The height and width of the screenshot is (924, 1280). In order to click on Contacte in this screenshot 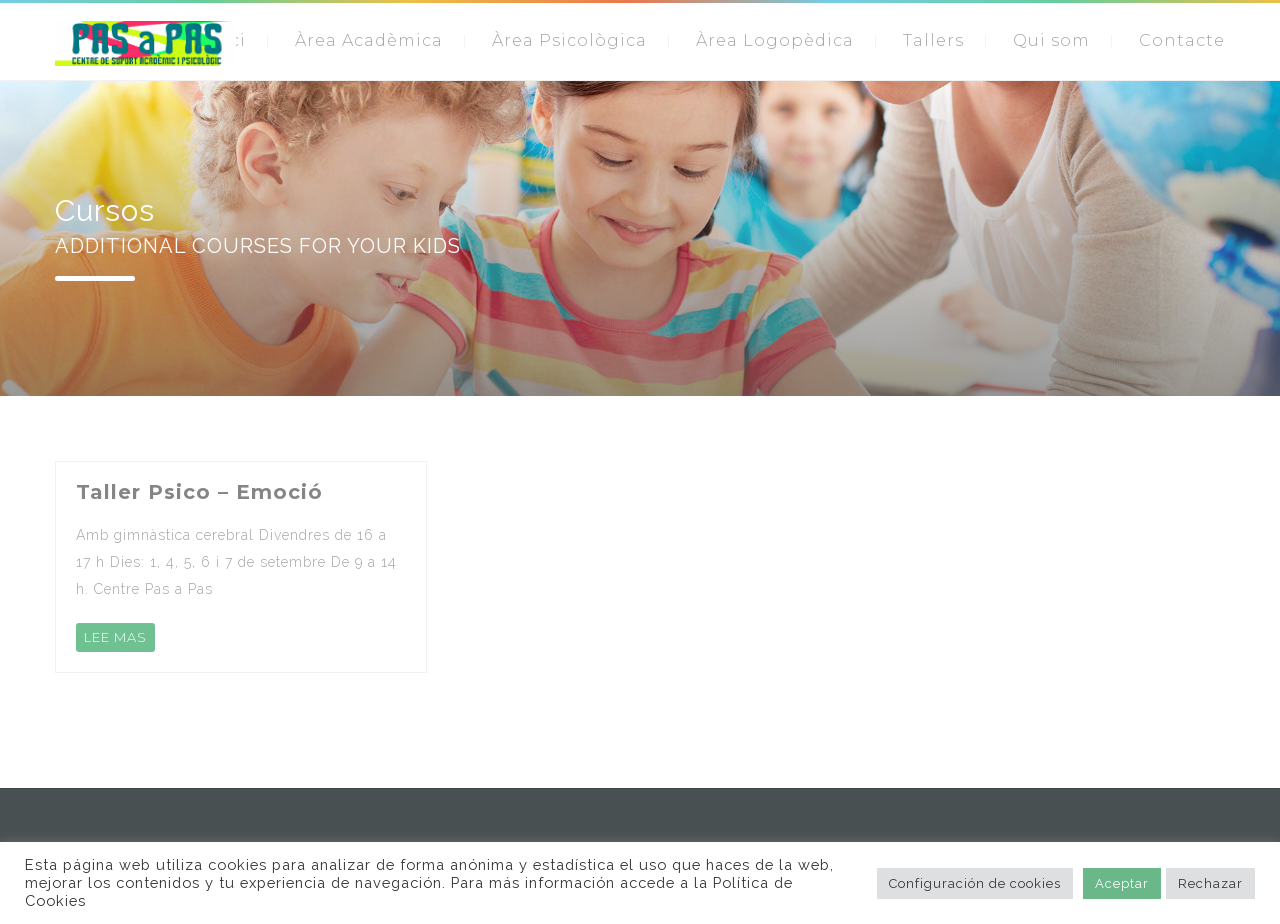, I will do `click(1182, 40)`.